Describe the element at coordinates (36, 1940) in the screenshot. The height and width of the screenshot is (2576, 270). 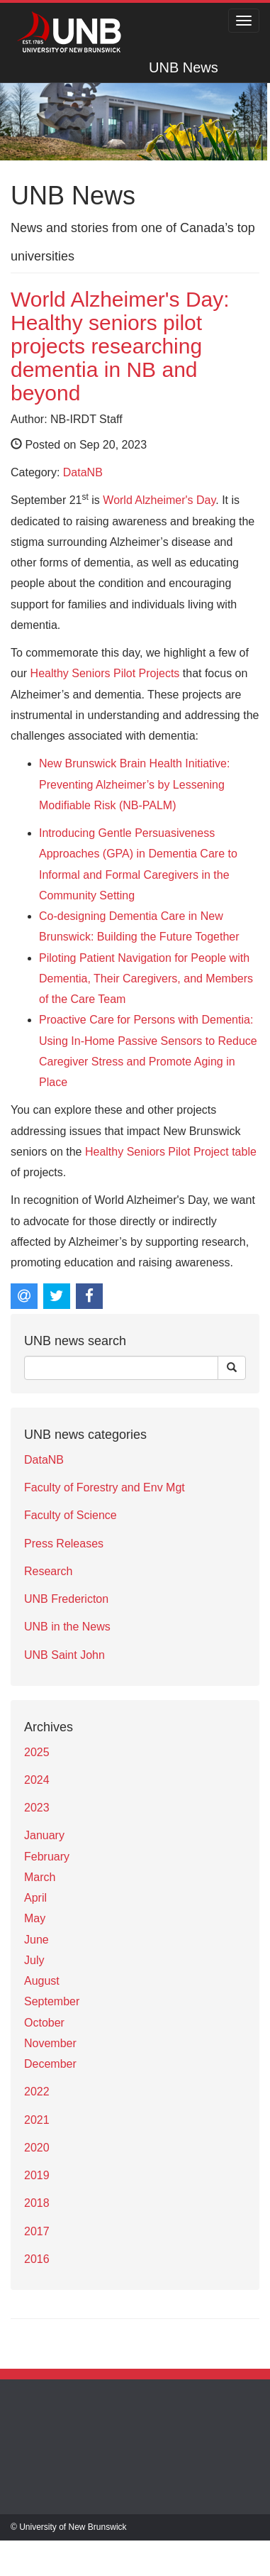
I see `June` at that location.